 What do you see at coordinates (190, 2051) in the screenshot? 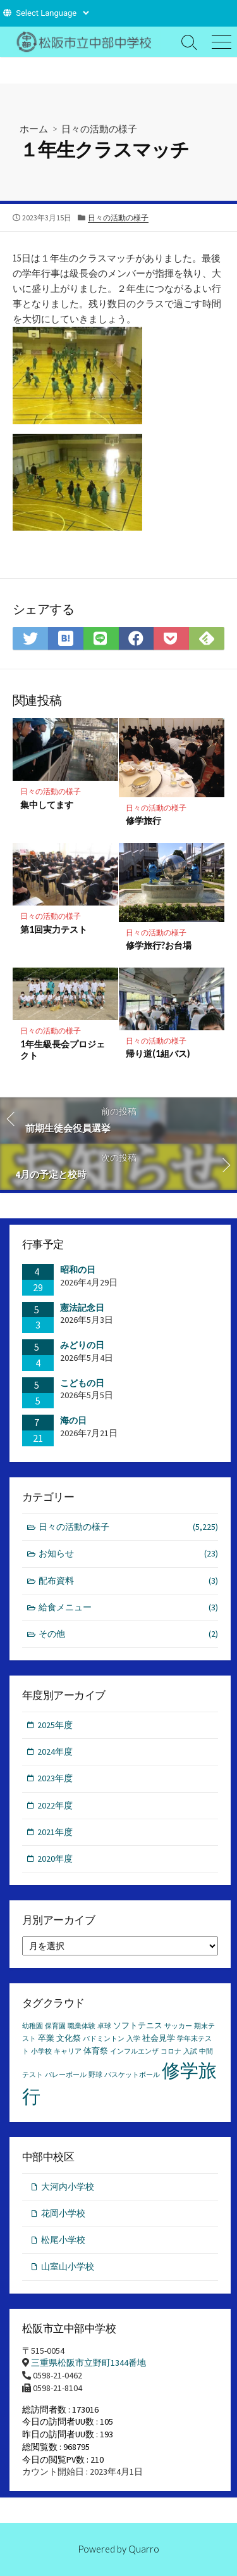
I see `入試` at bounding box center [190, 2051].